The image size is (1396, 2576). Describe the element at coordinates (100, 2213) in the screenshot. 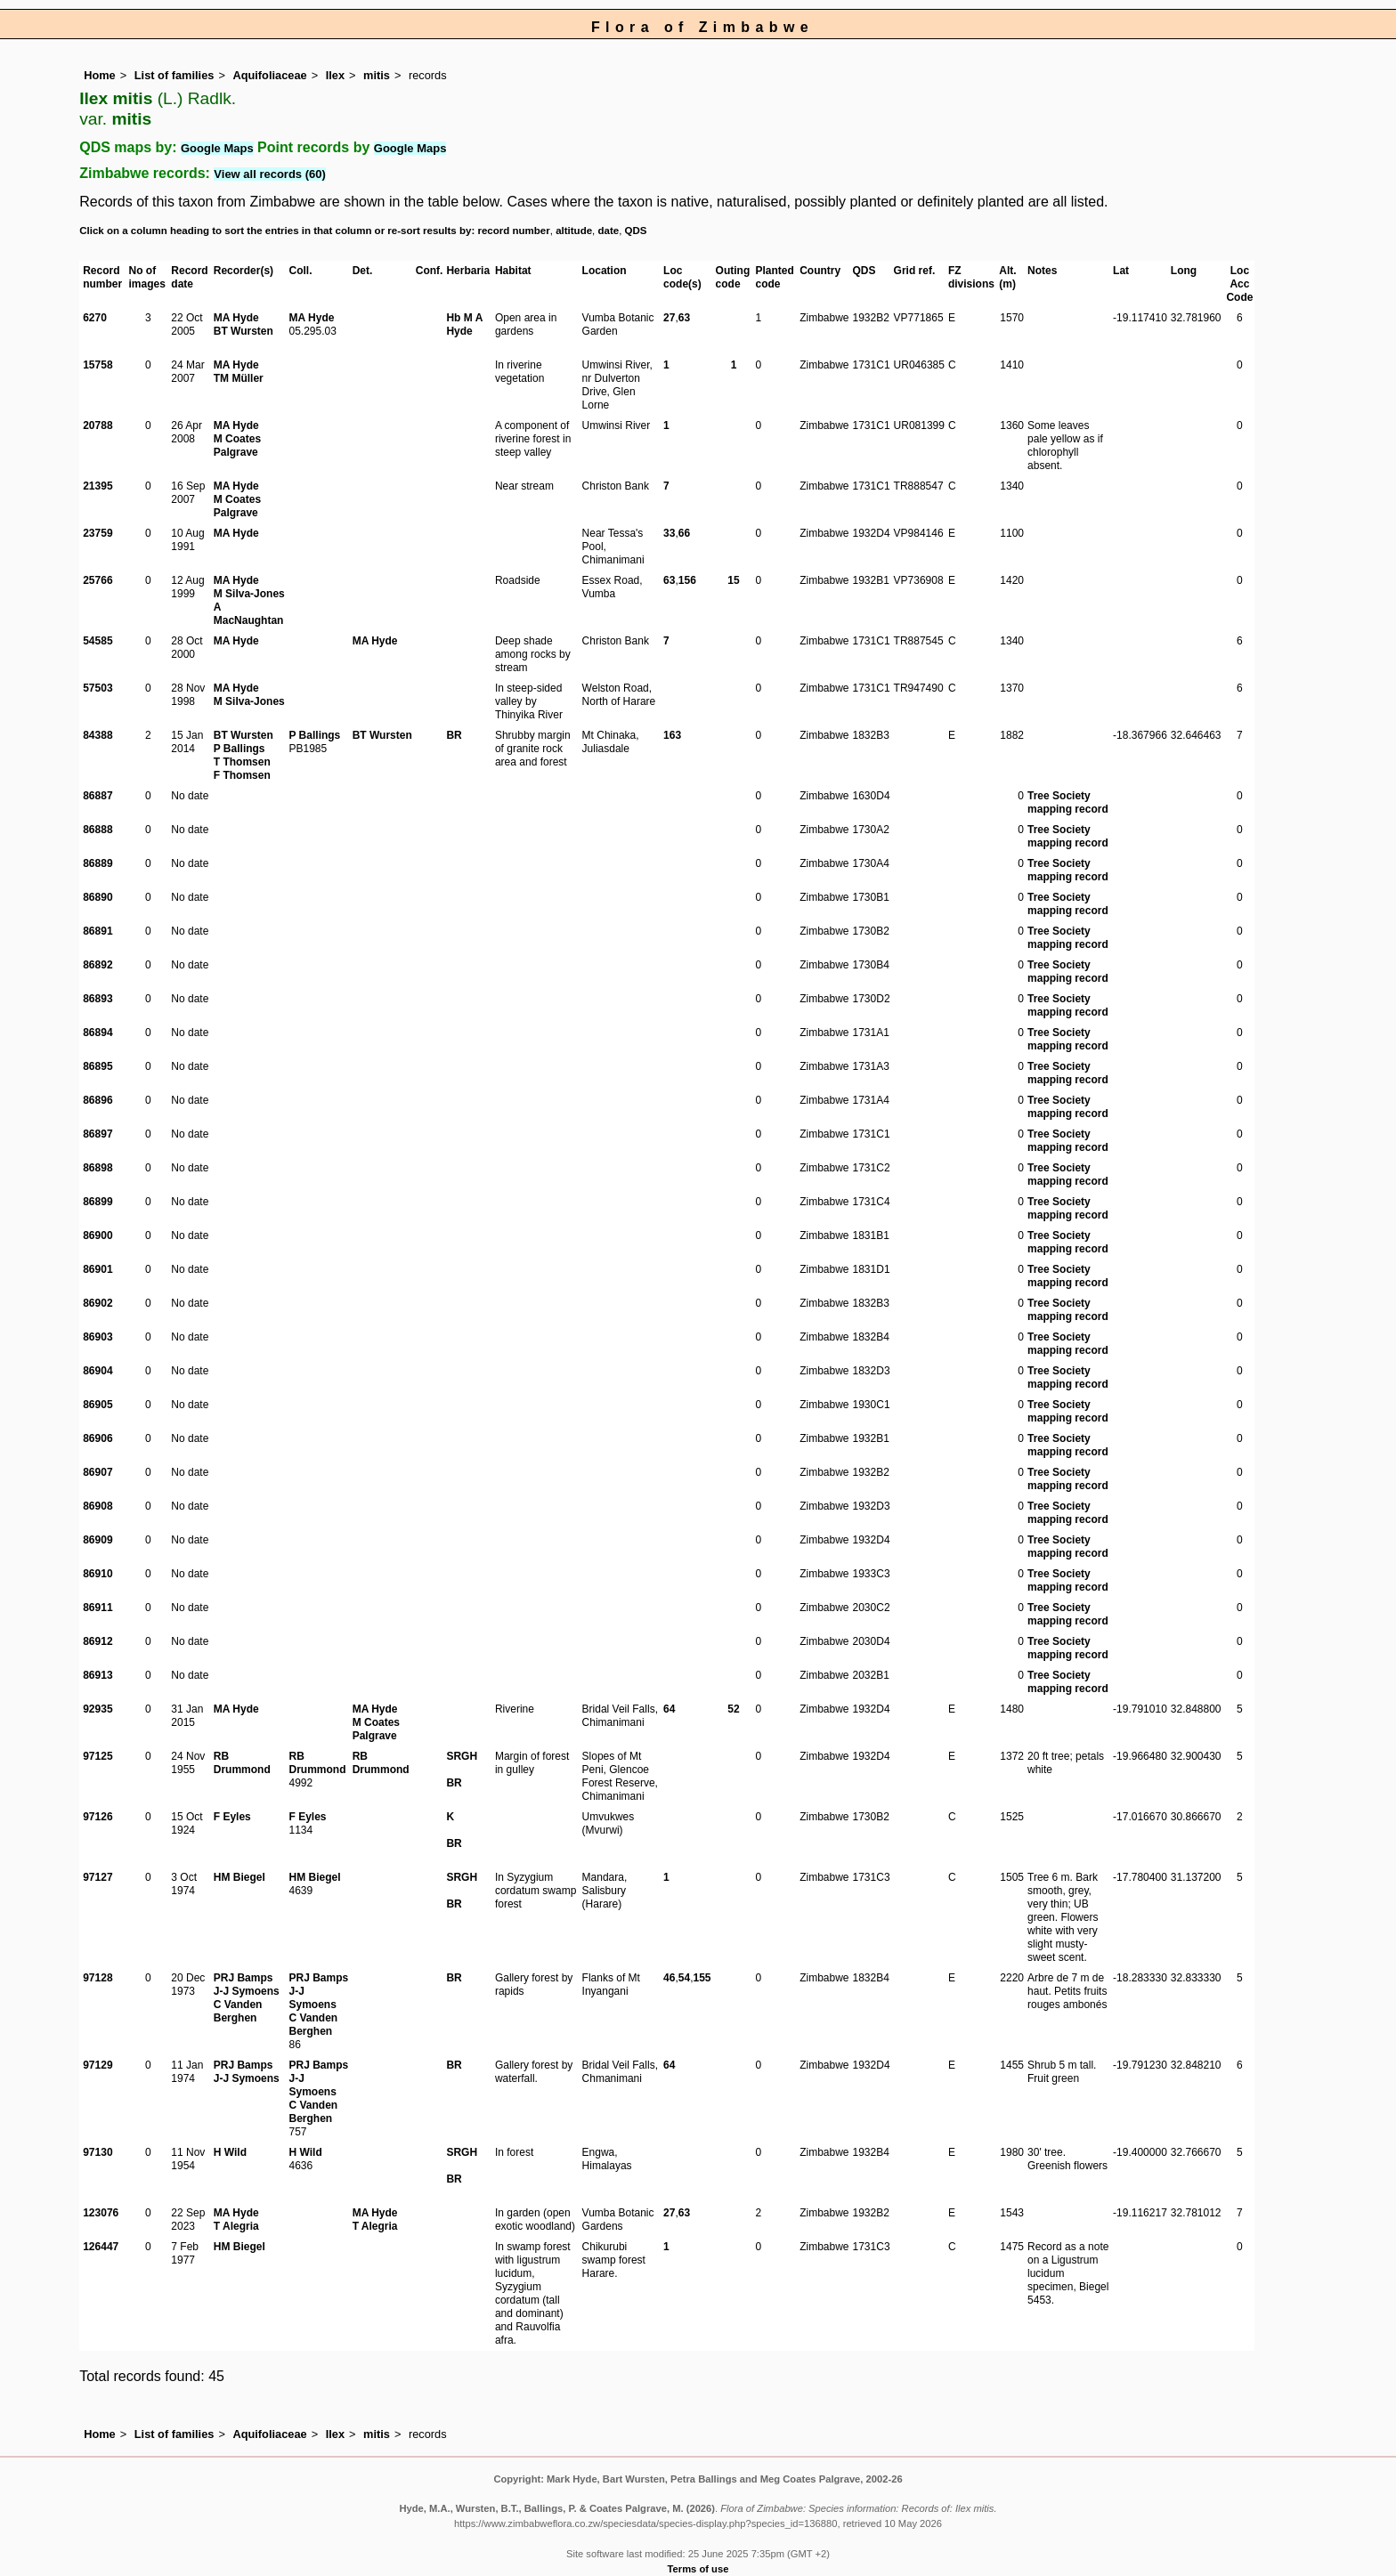

I see `123076` at that location.